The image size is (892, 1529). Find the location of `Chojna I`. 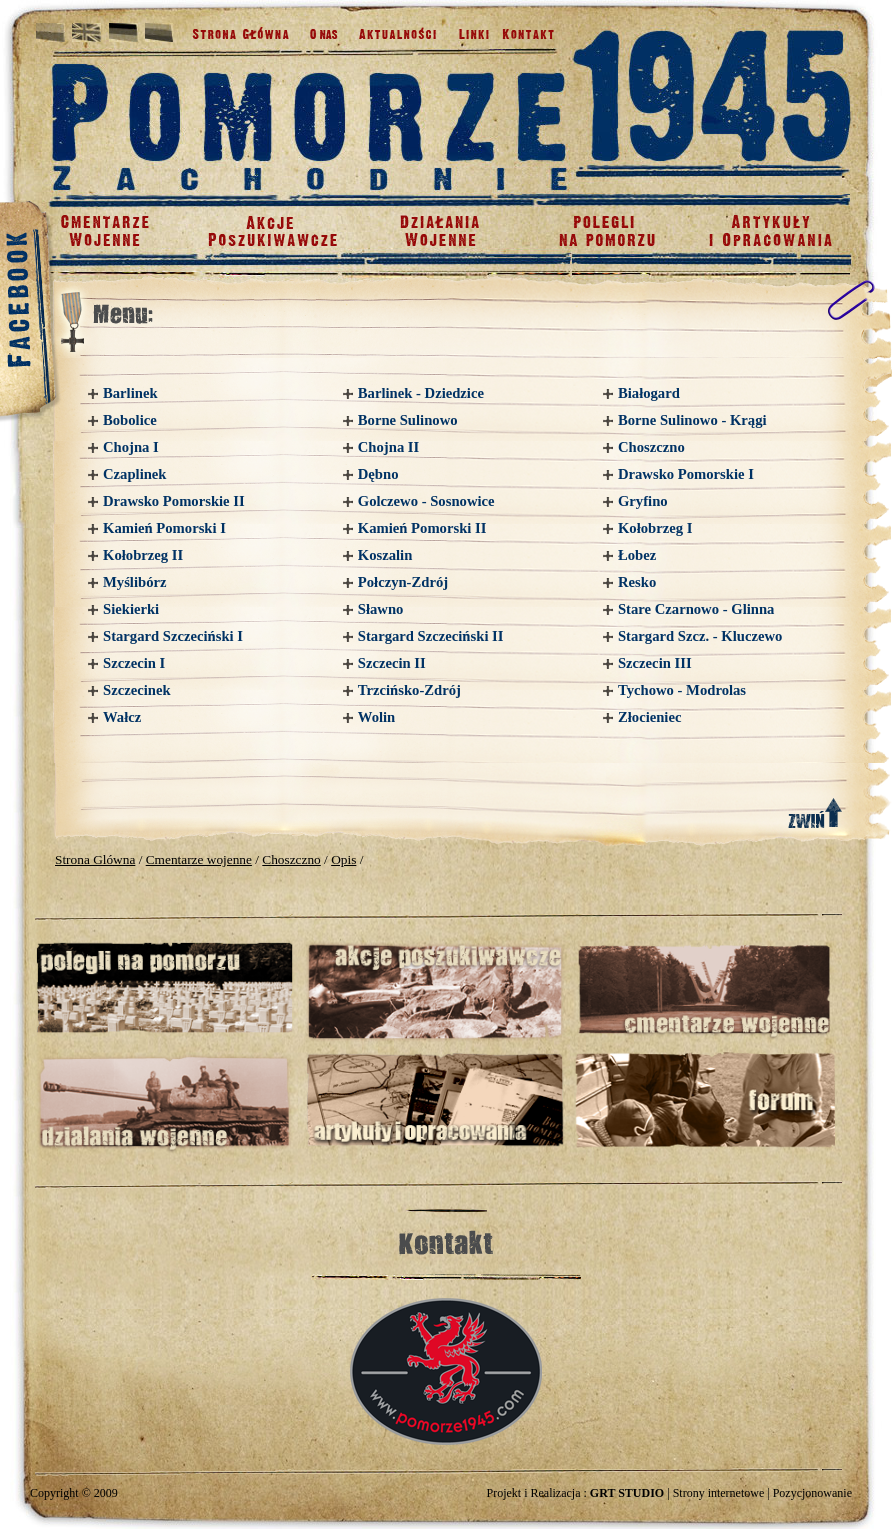

Chojna I is located at coordinates (131, 447).